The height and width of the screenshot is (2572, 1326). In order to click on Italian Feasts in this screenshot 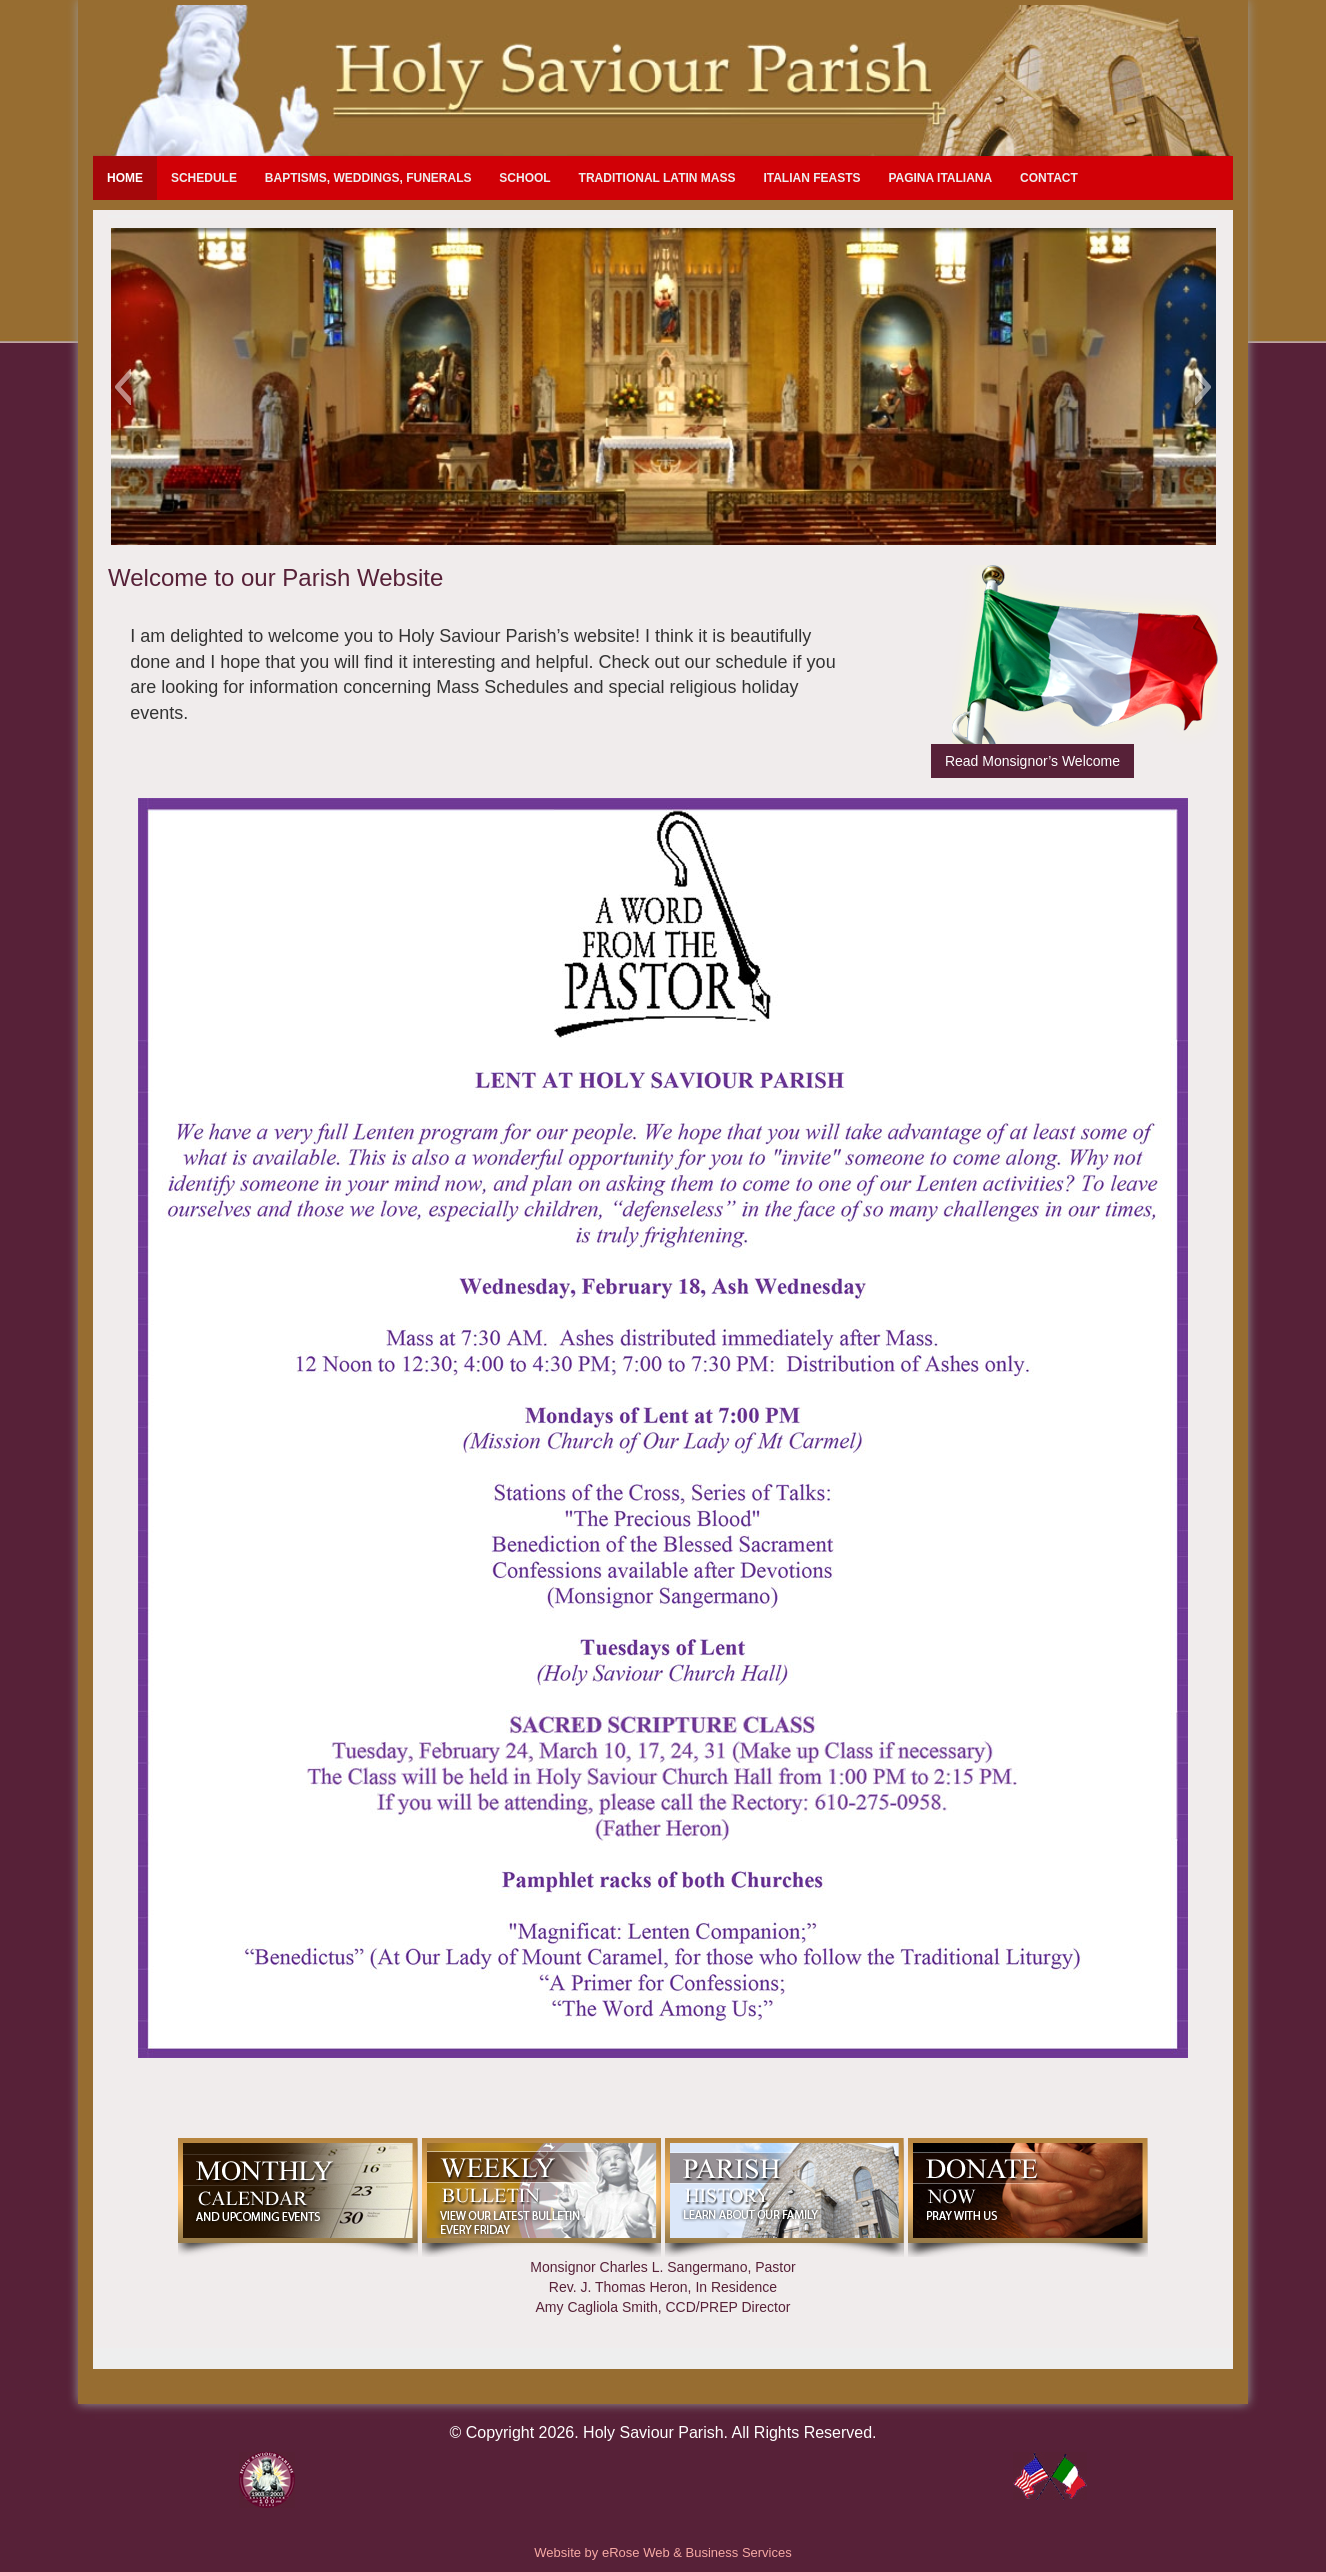, I will do `click(811, 178)`.